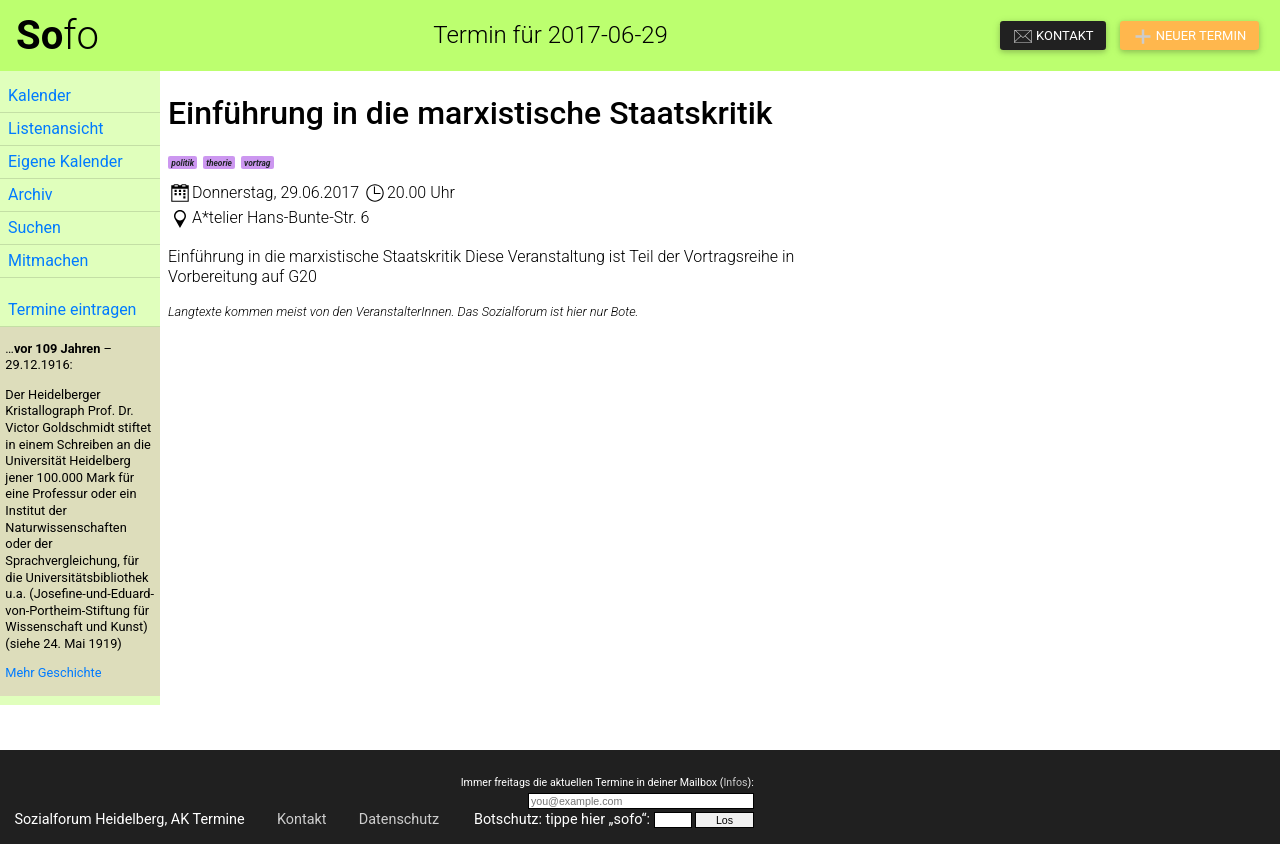 The image size is (1280, 844). What do you see at coordinates (182, 163) in the screenshot?
I see `politik` at bounding box center [182, 163].